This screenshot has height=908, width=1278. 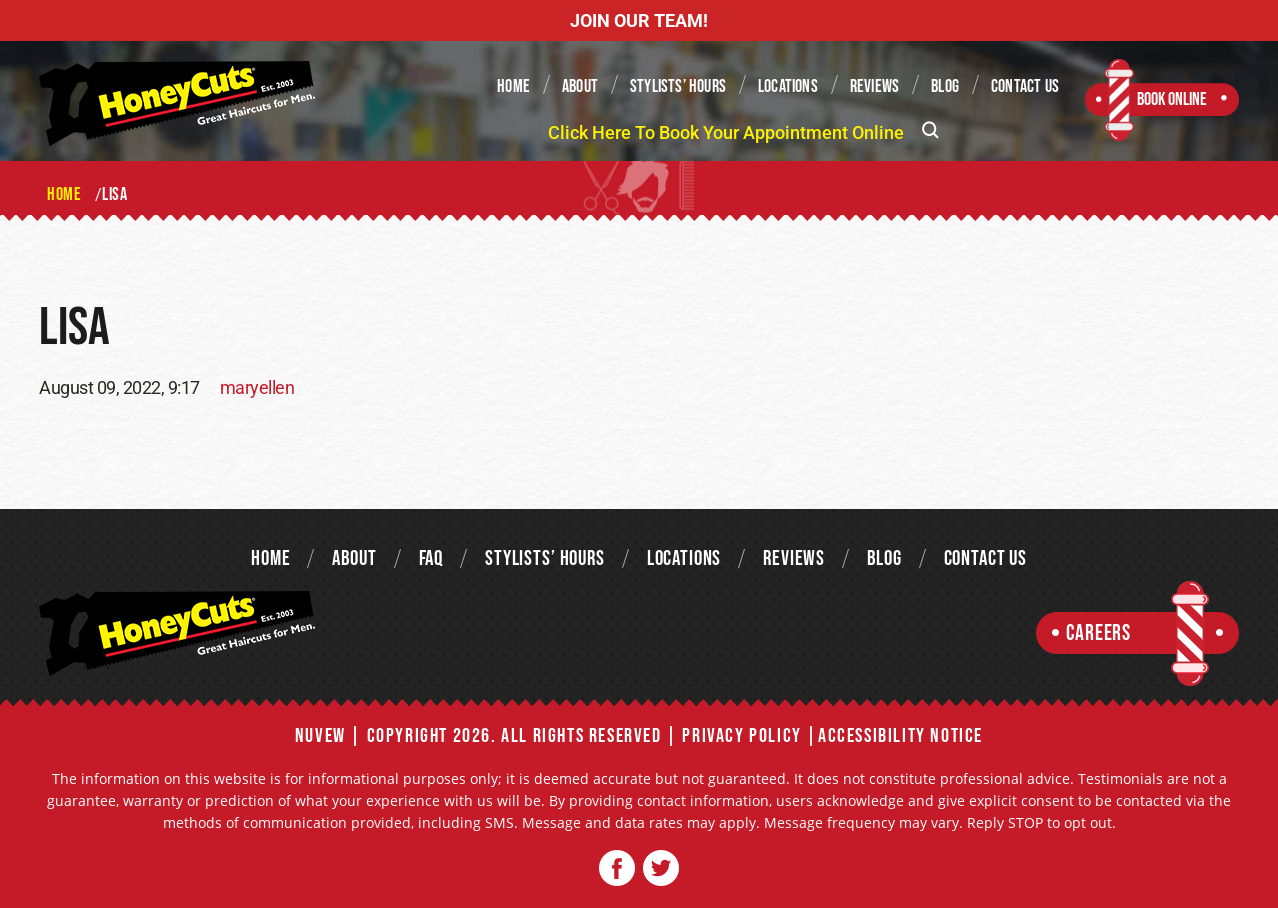 What do you see at coordinates (788, 86) in the screenshot?
I see `Locations` at bounding box center [788, 86].